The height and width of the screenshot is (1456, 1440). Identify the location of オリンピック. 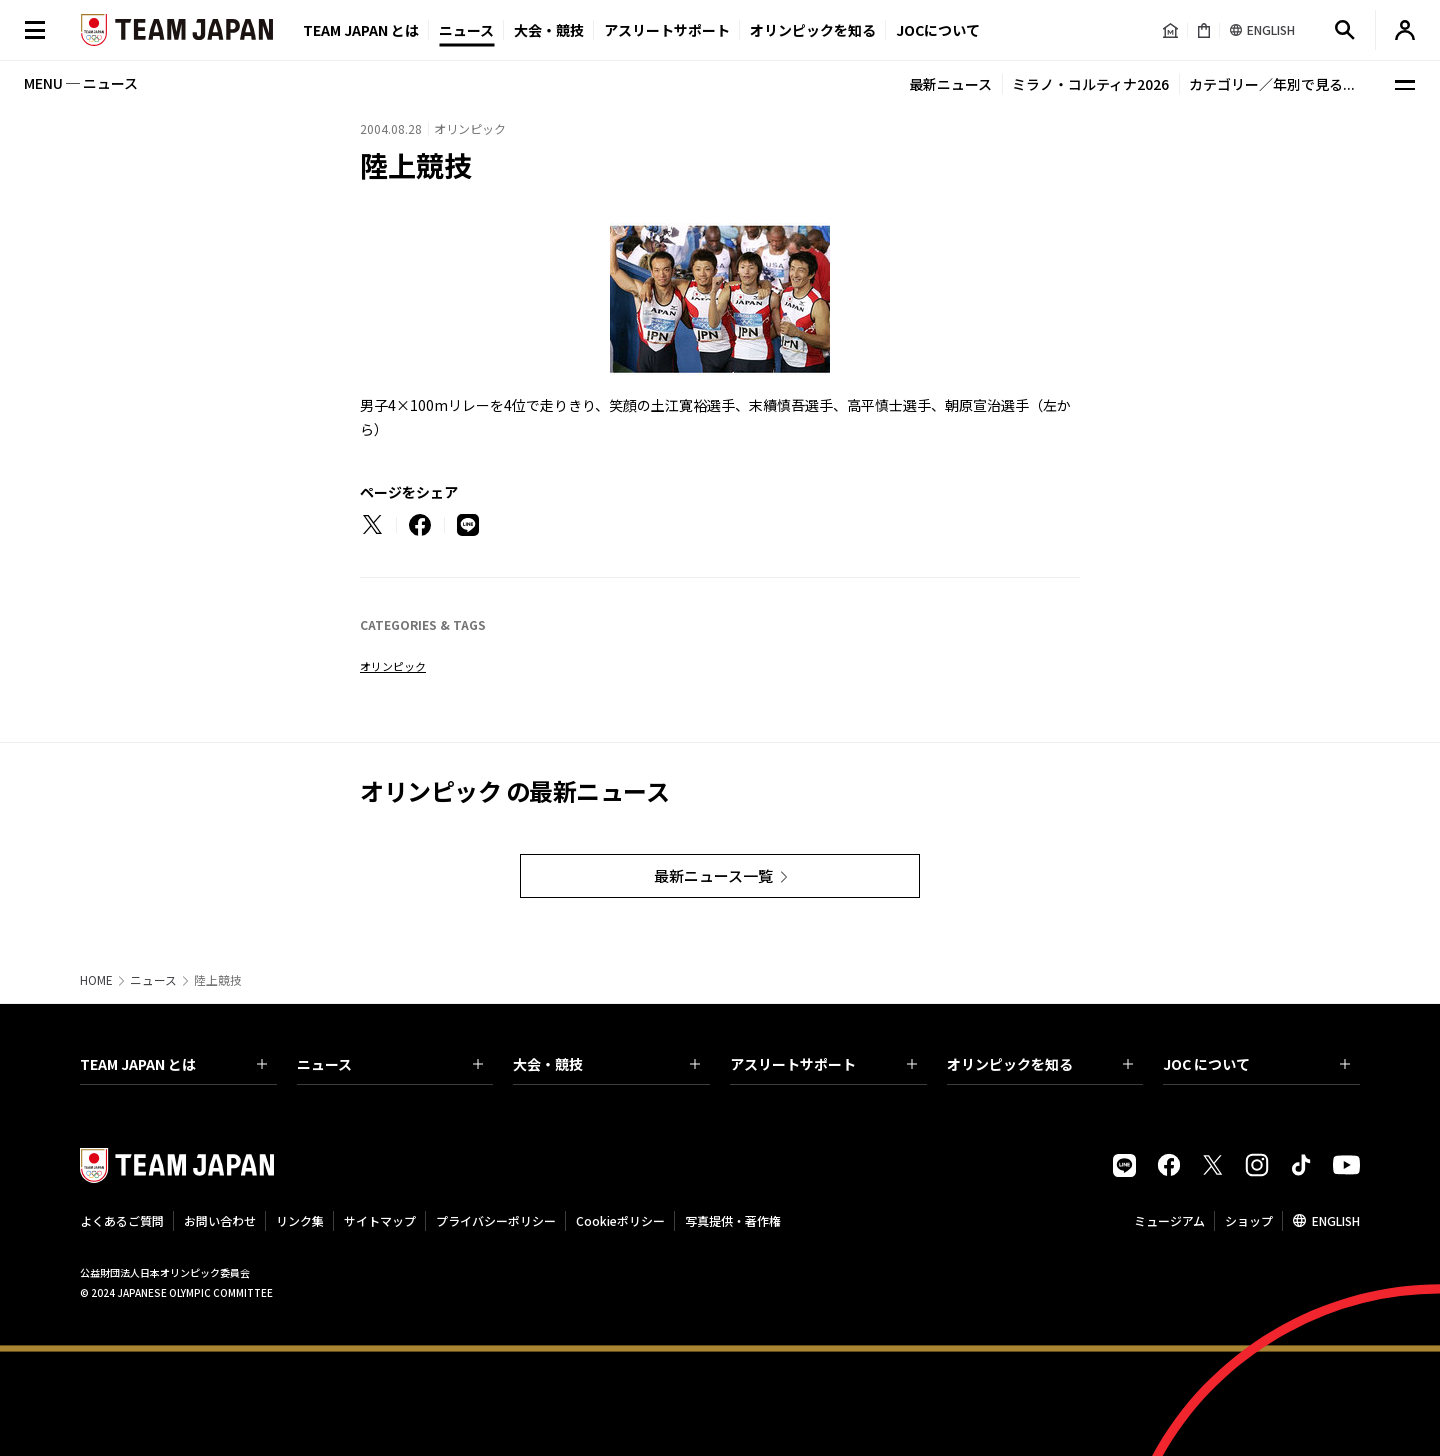
(393, 666).